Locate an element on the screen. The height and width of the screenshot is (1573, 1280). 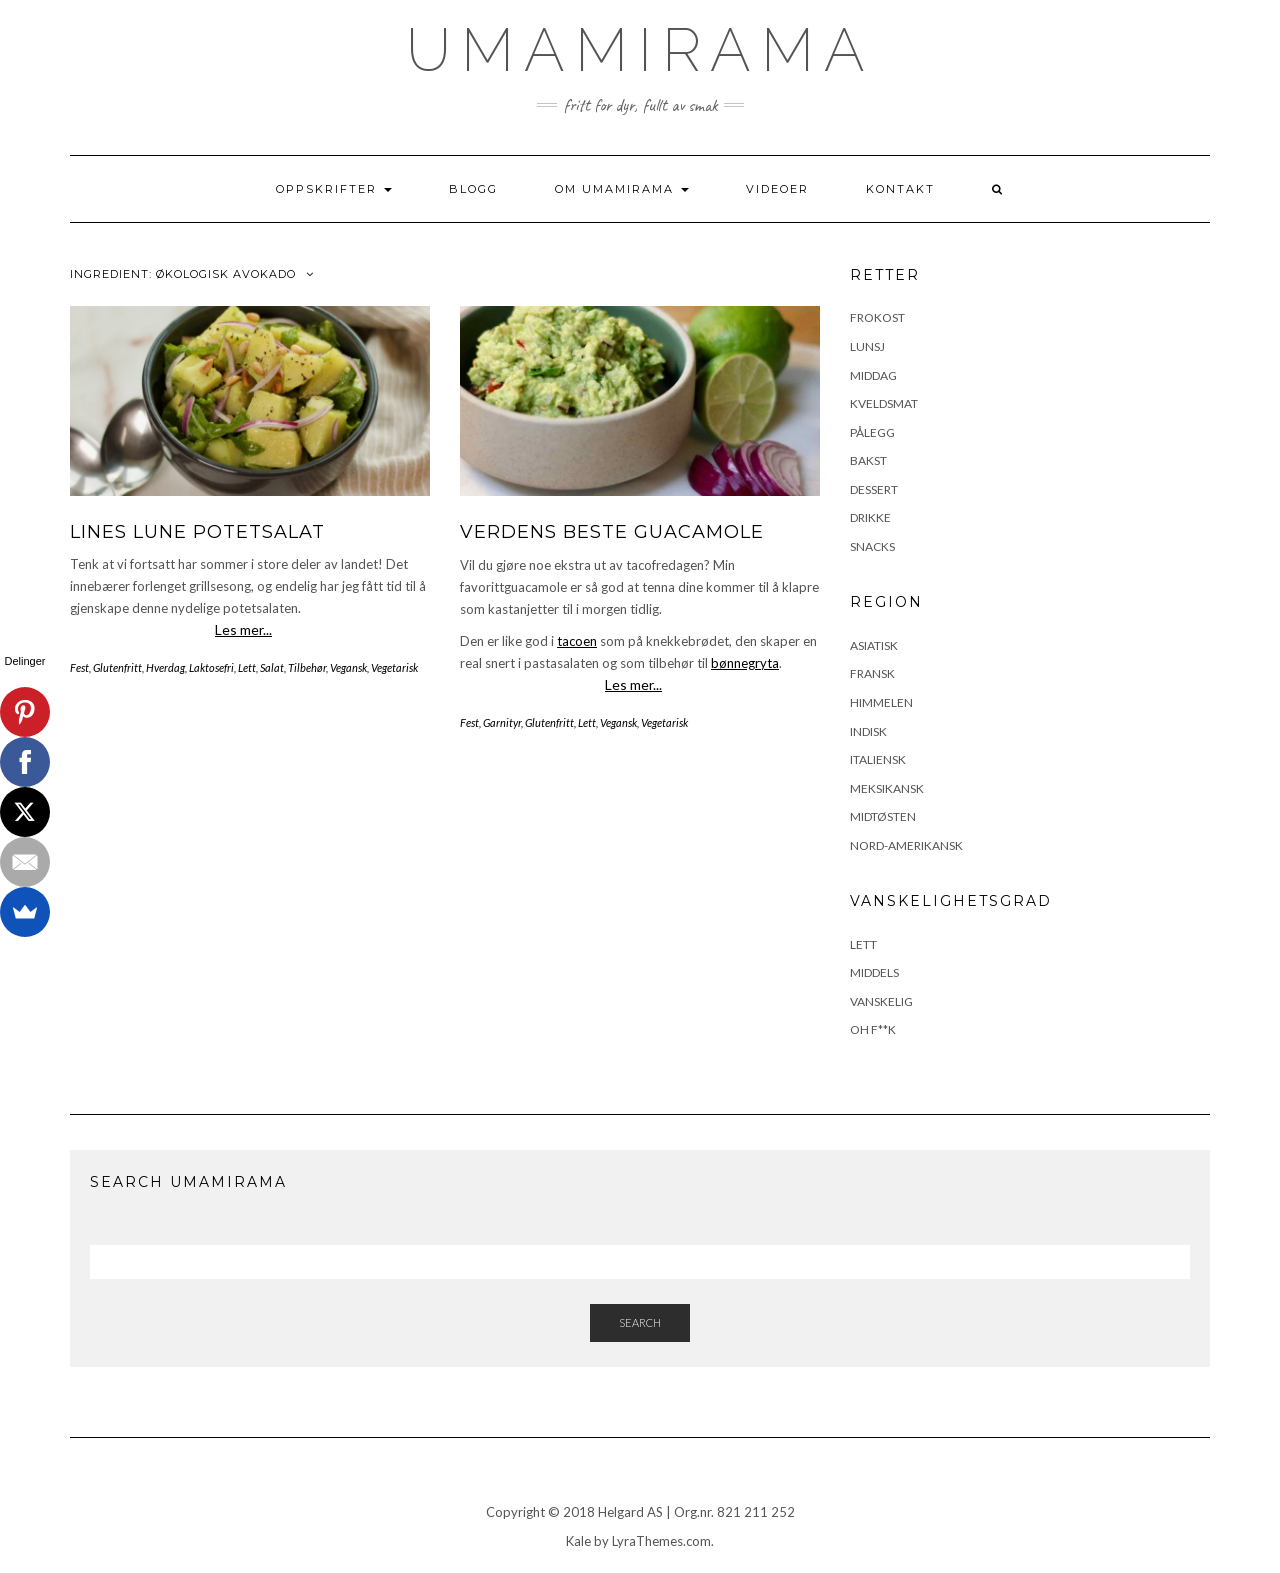
Vegetarisk is located at coordinates (394, 667).